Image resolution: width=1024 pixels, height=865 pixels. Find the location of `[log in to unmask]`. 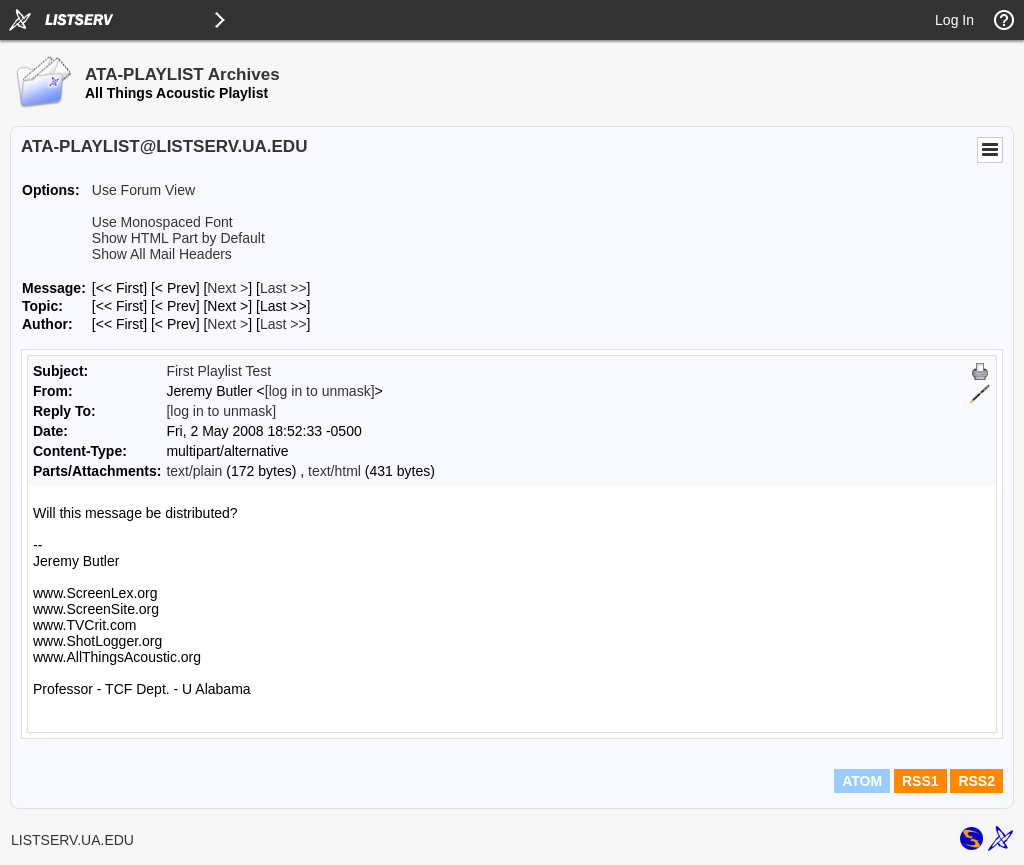

[log in to unmask] is located at coordinates (320, 391).